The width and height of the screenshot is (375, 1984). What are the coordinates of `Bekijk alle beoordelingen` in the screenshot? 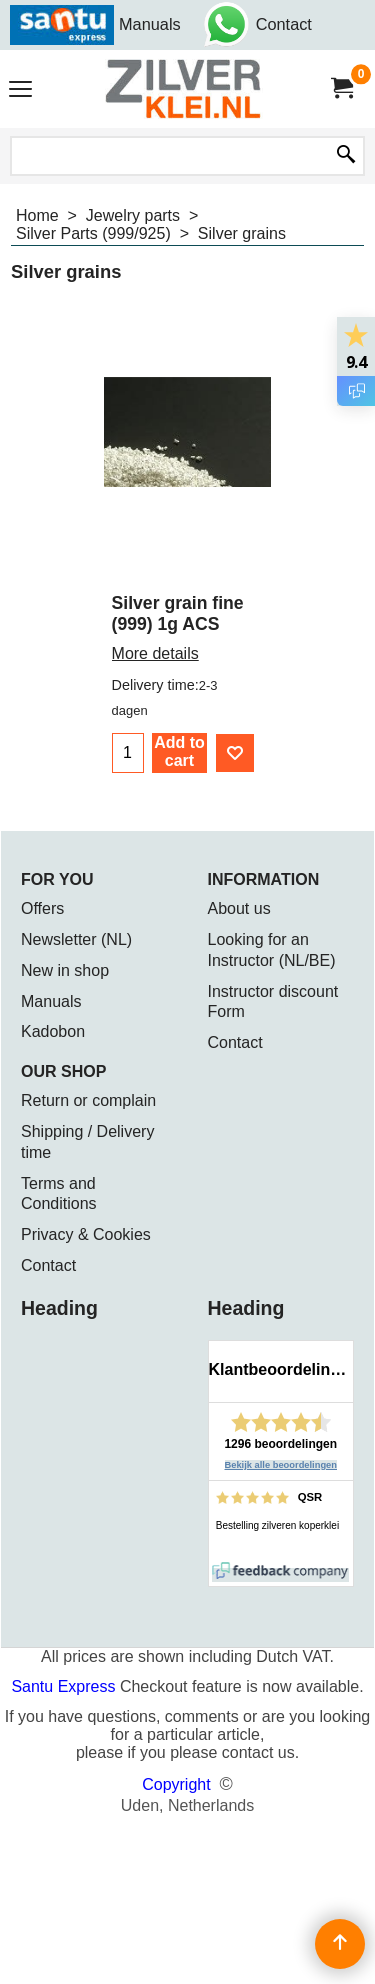 It's located at (281, 1465).